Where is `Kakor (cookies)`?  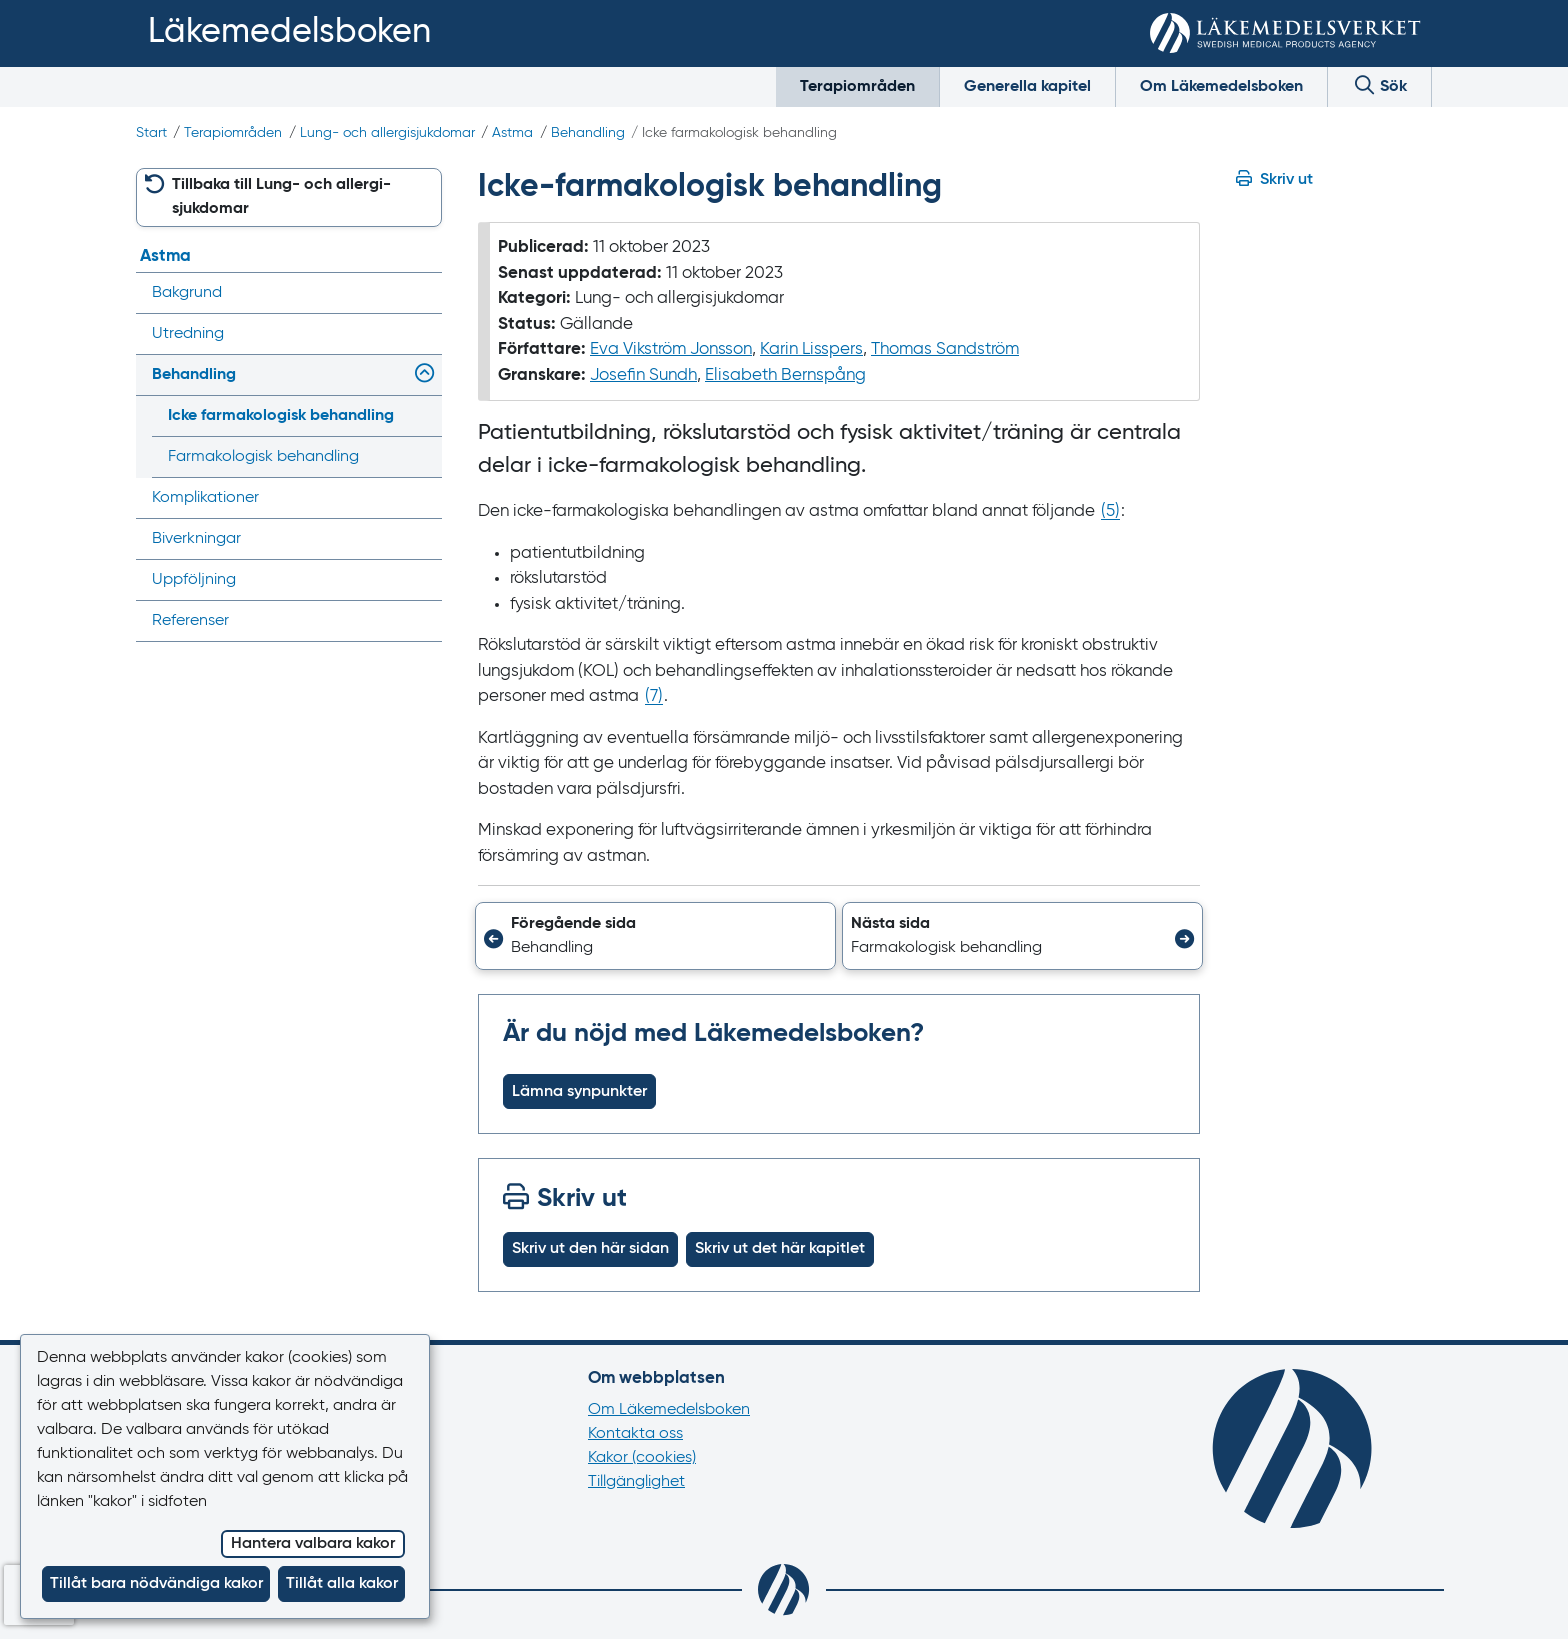
Kakor (cookies) is located at coordinates (642, 1458).